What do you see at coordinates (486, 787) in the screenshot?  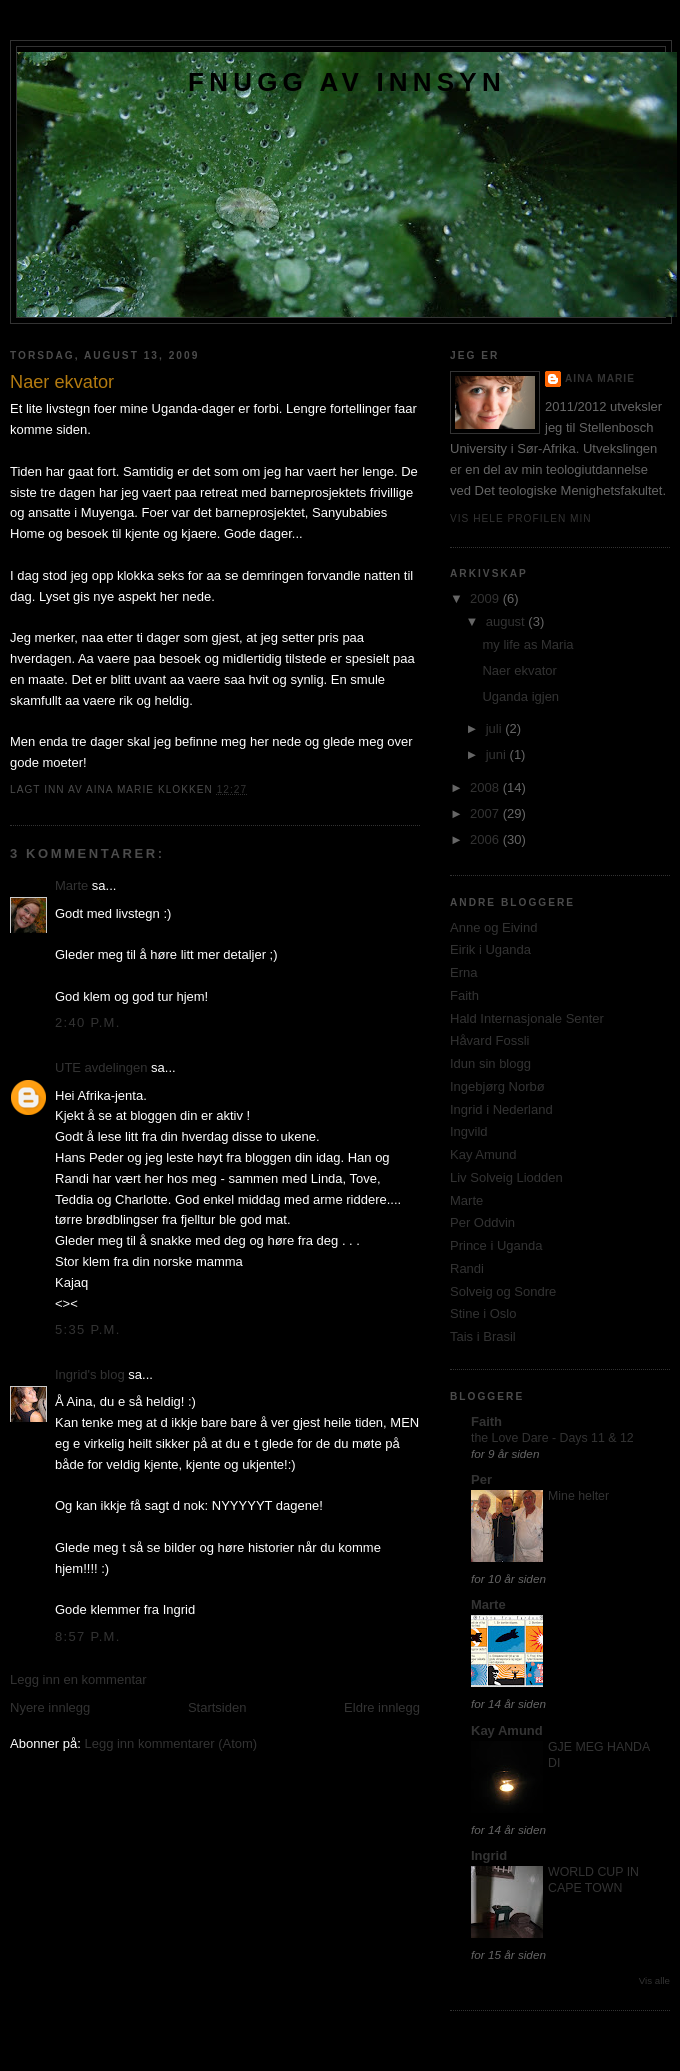 I see `2008` at bounding box center [486, 787].